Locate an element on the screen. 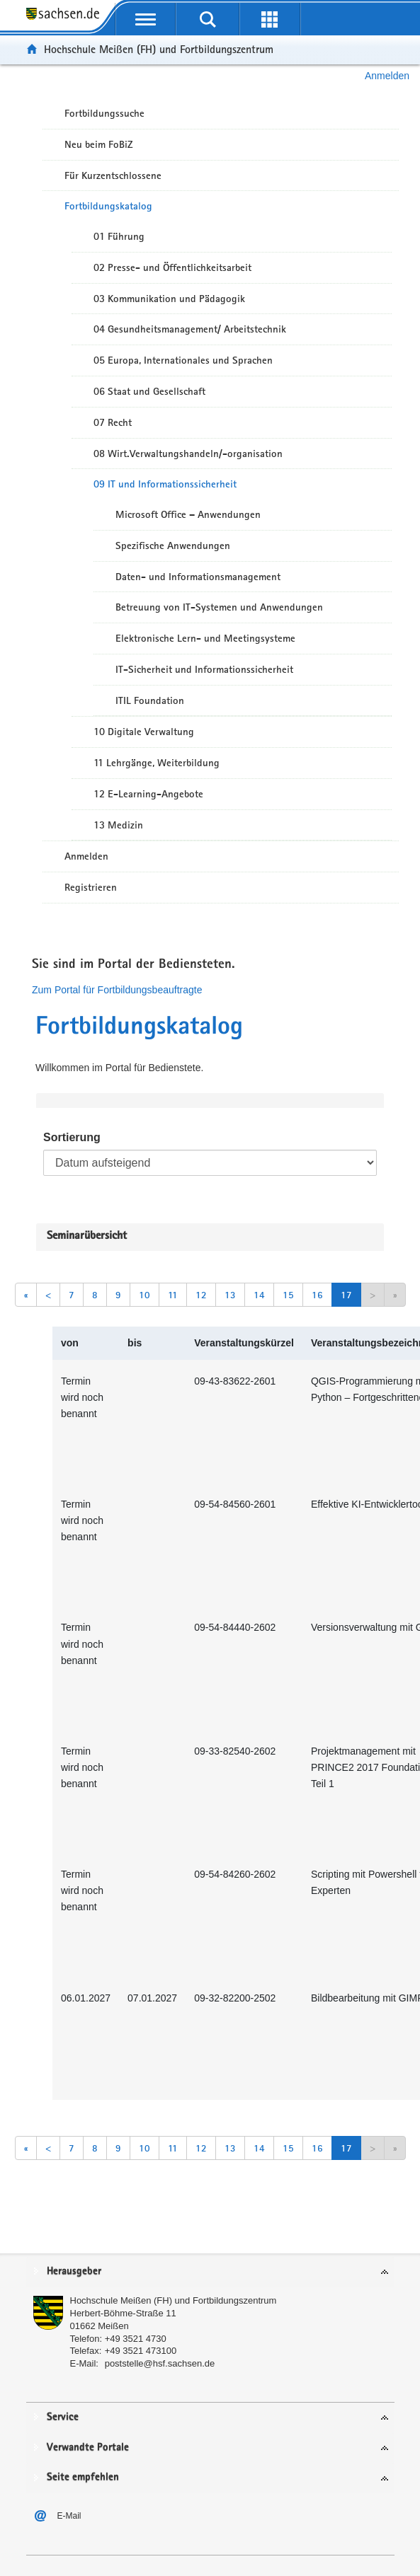 Image resolution: width=420 pixels, height=2576 pixels. Sortierung is located at coordinates (72, 1137).